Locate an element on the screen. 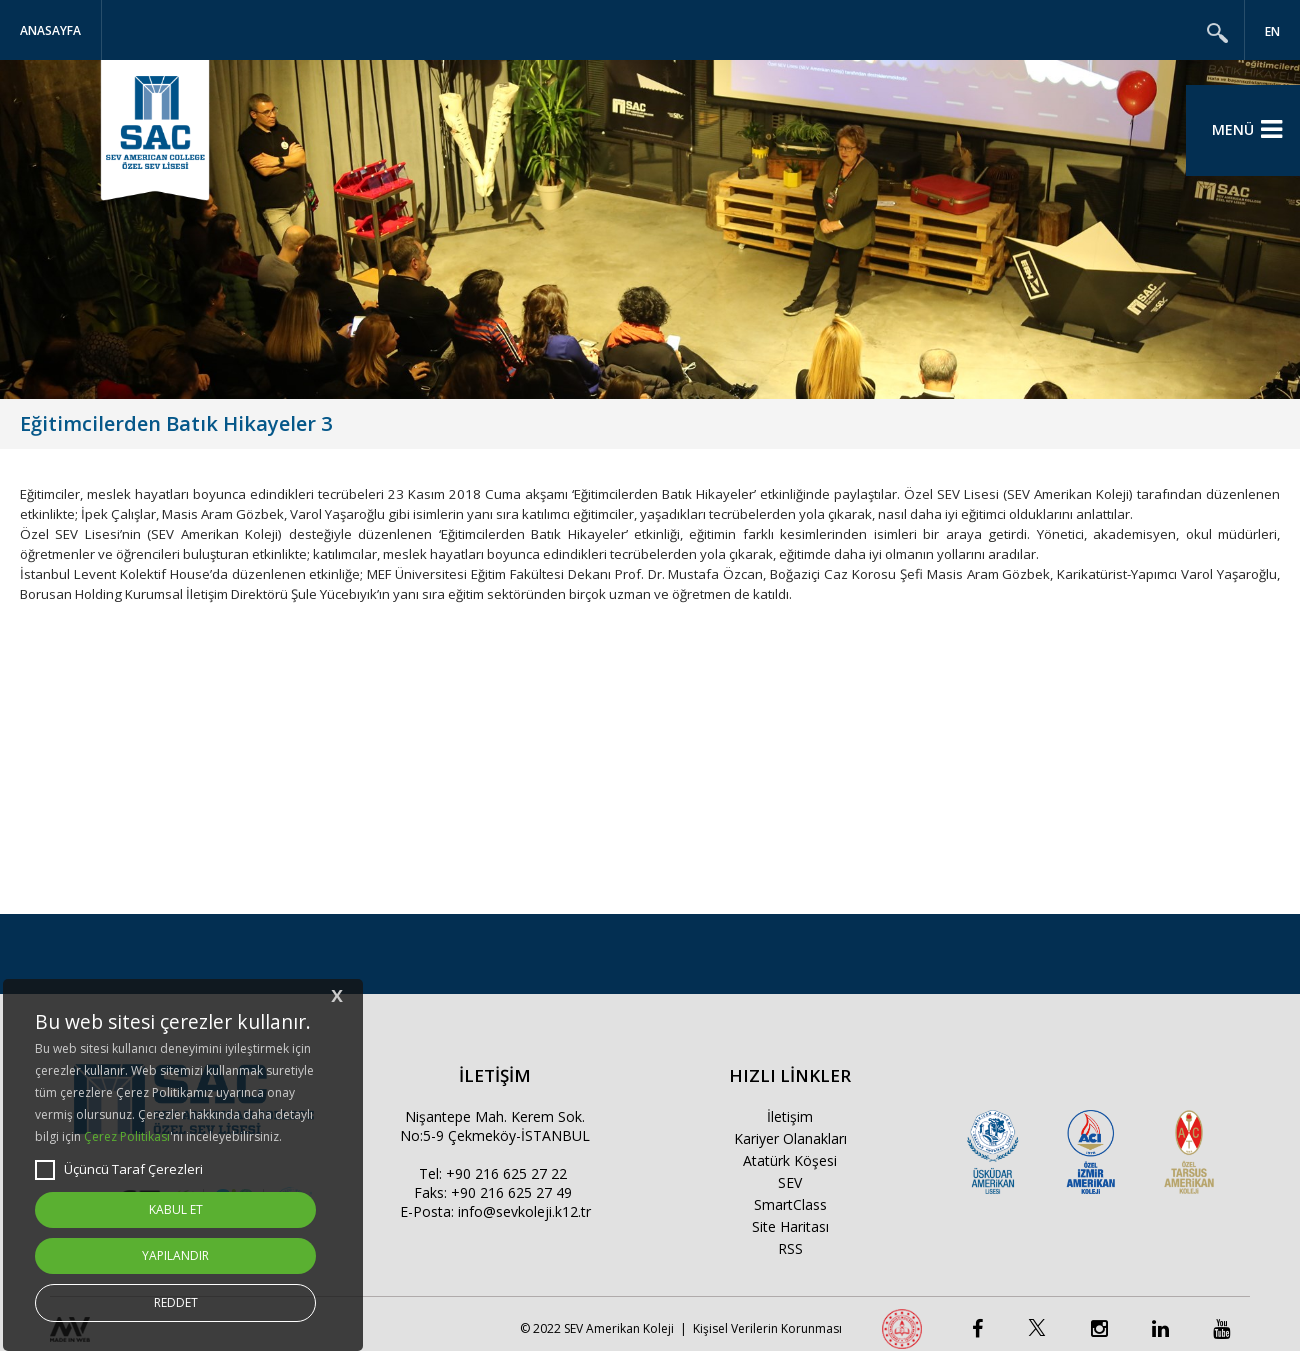  İletişim is located at coordinates (790, 1116).